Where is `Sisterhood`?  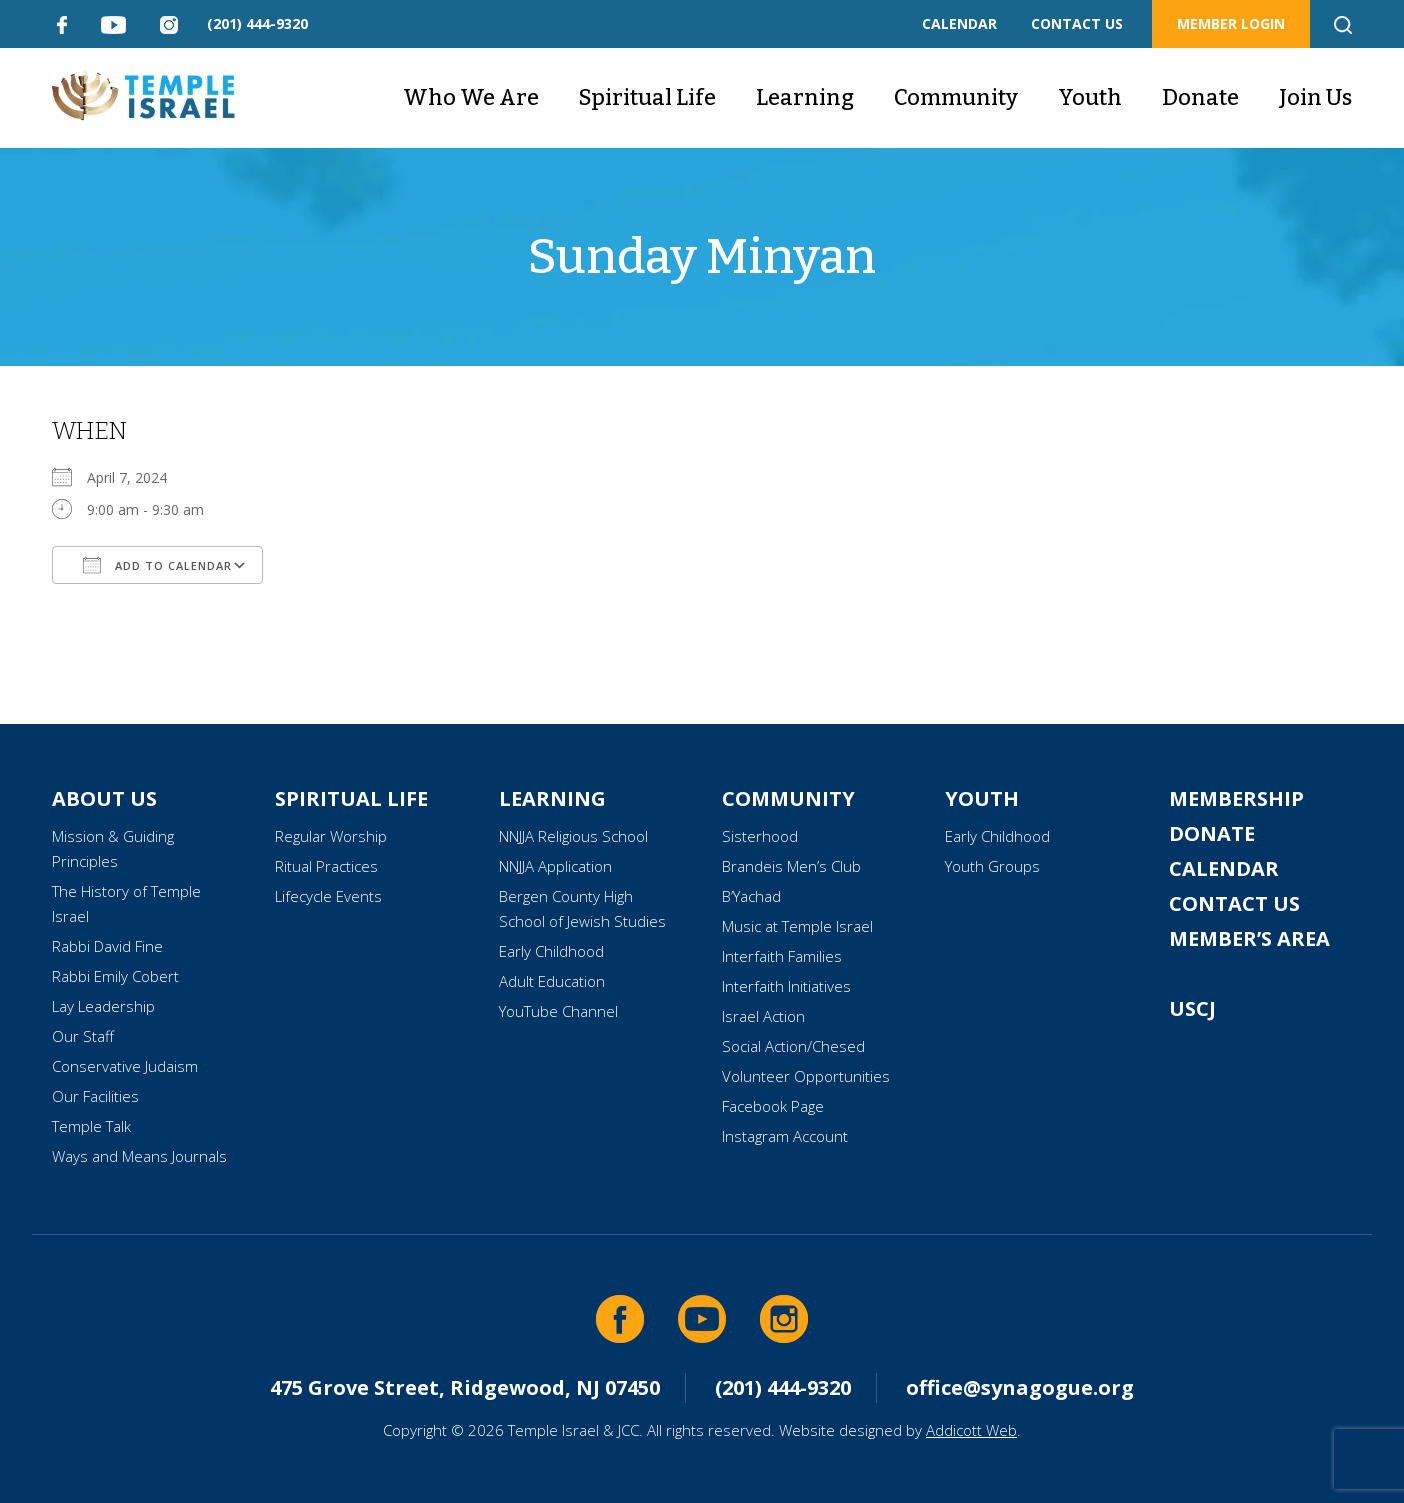
Sisterhood is located at coordinates (760, 836).